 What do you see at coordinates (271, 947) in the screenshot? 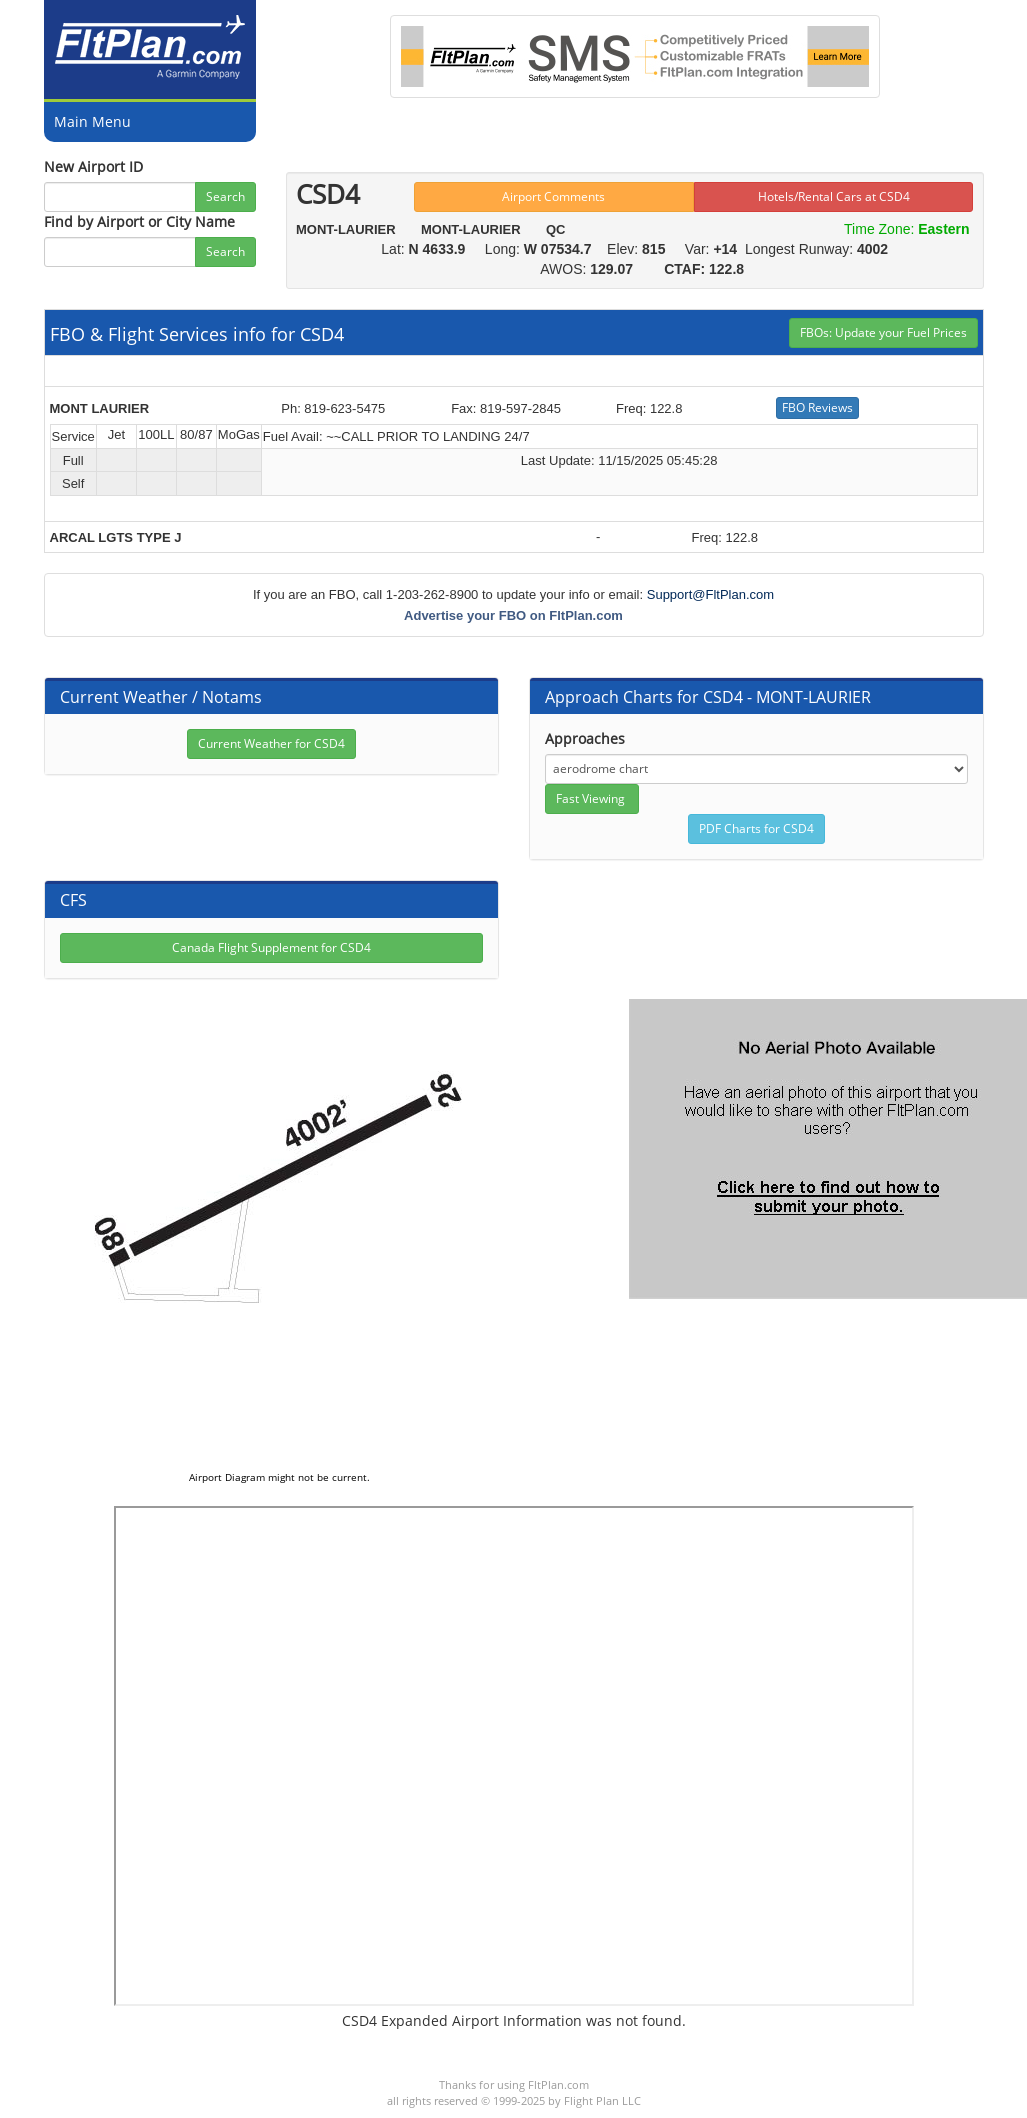
I see `Canada Flight Supplement for CSD4` at bounding box center [271, 947].